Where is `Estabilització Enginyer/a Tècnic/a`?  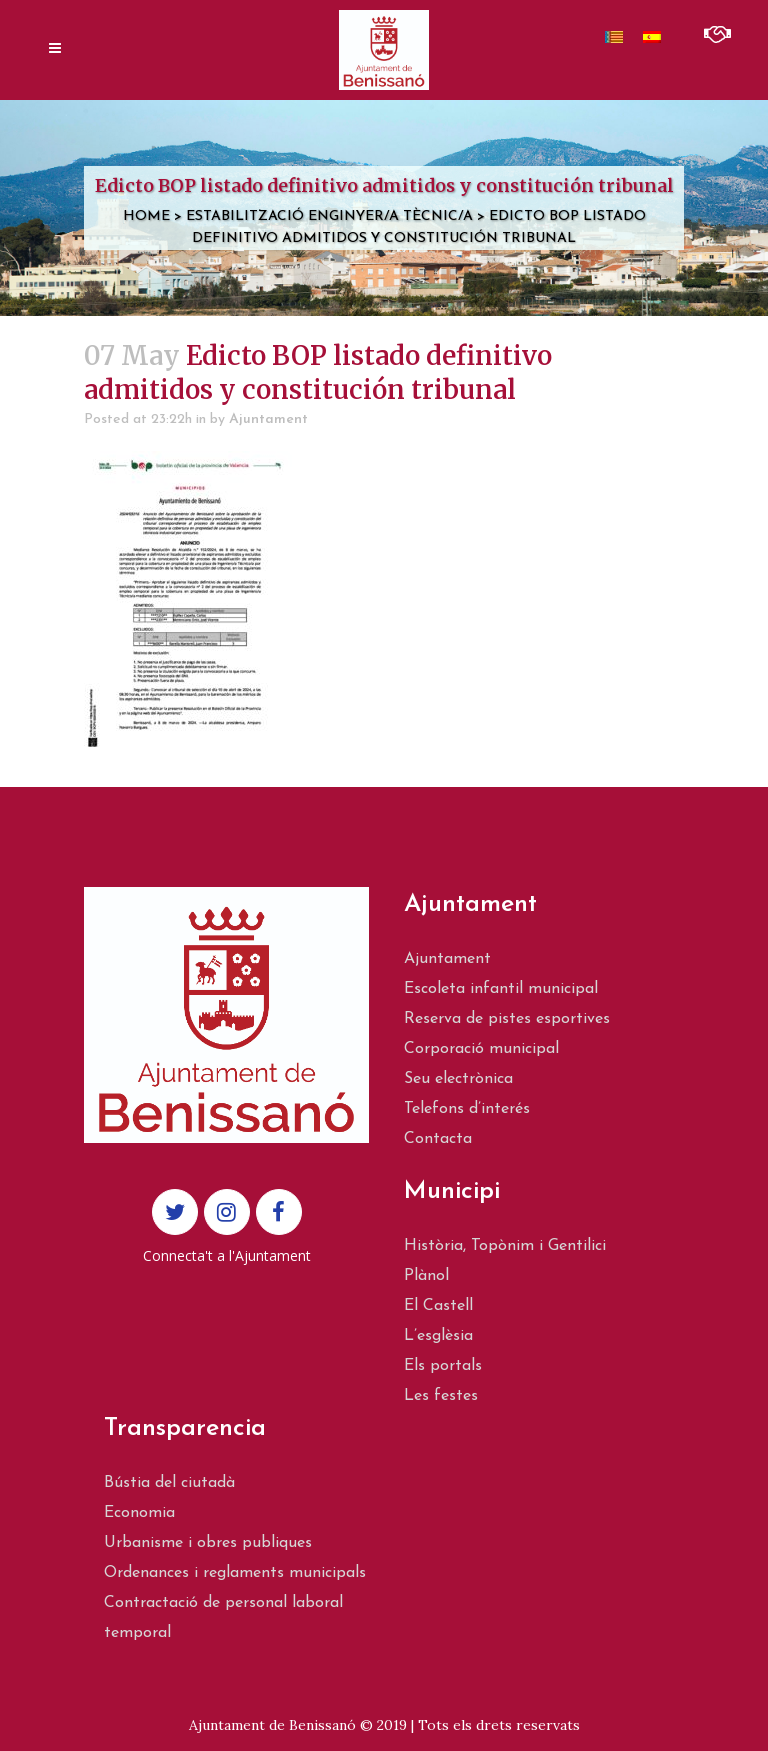 Estabilització Enginyer/a Tècnic/a is located at coordinates (329, 216).